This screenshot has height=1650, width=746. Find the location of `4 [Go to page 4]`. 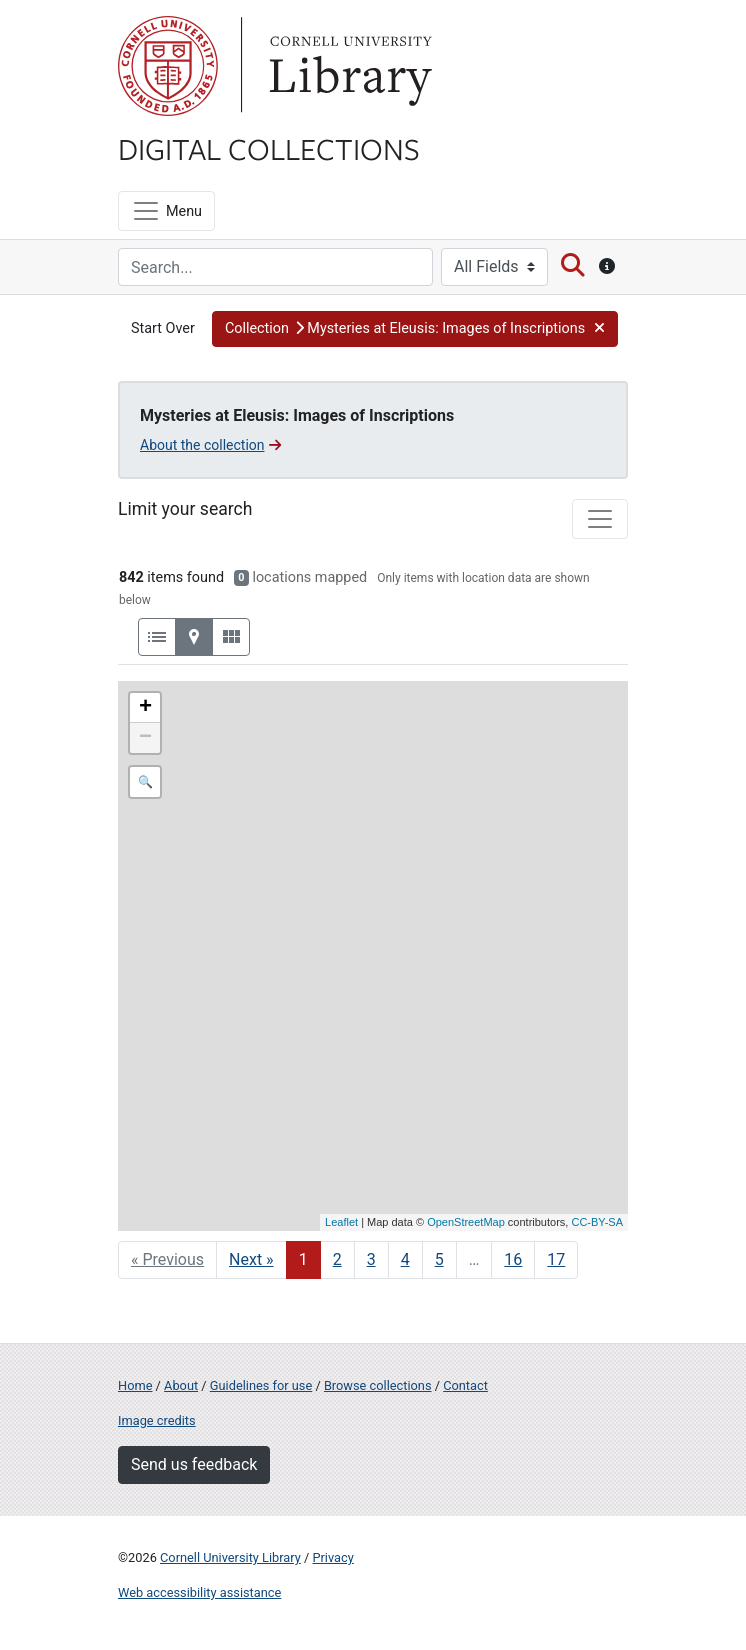

4 [Go to page 4] is located at coordinates (405, 1259).